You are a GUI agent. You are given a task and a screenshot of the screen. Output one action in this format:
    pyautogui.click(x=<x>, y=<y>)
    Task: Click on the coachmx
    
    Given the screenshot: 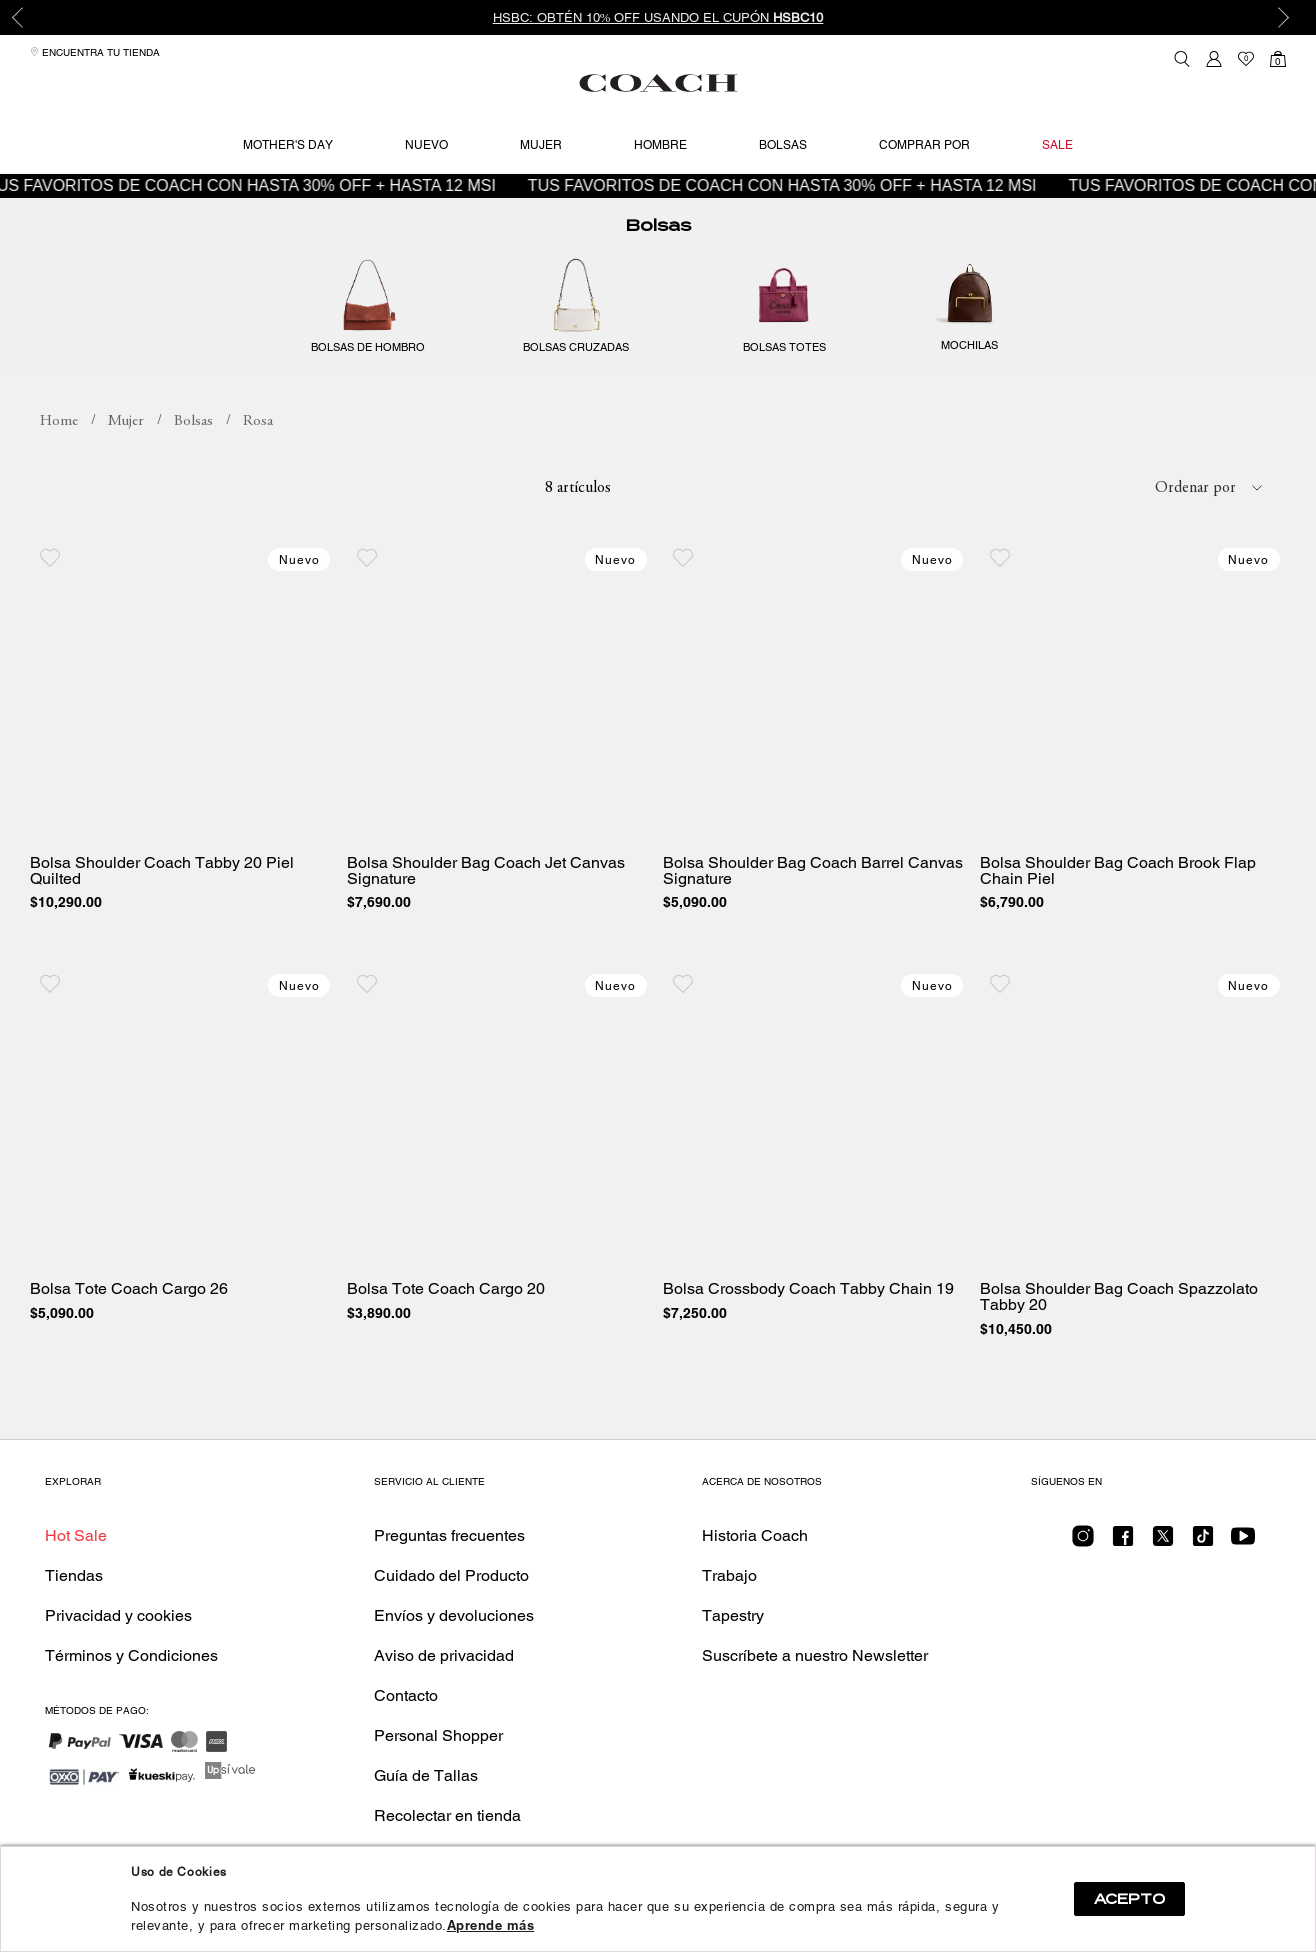 What is the action you would take?
    pyautogui.click(x=59, y=422)
    